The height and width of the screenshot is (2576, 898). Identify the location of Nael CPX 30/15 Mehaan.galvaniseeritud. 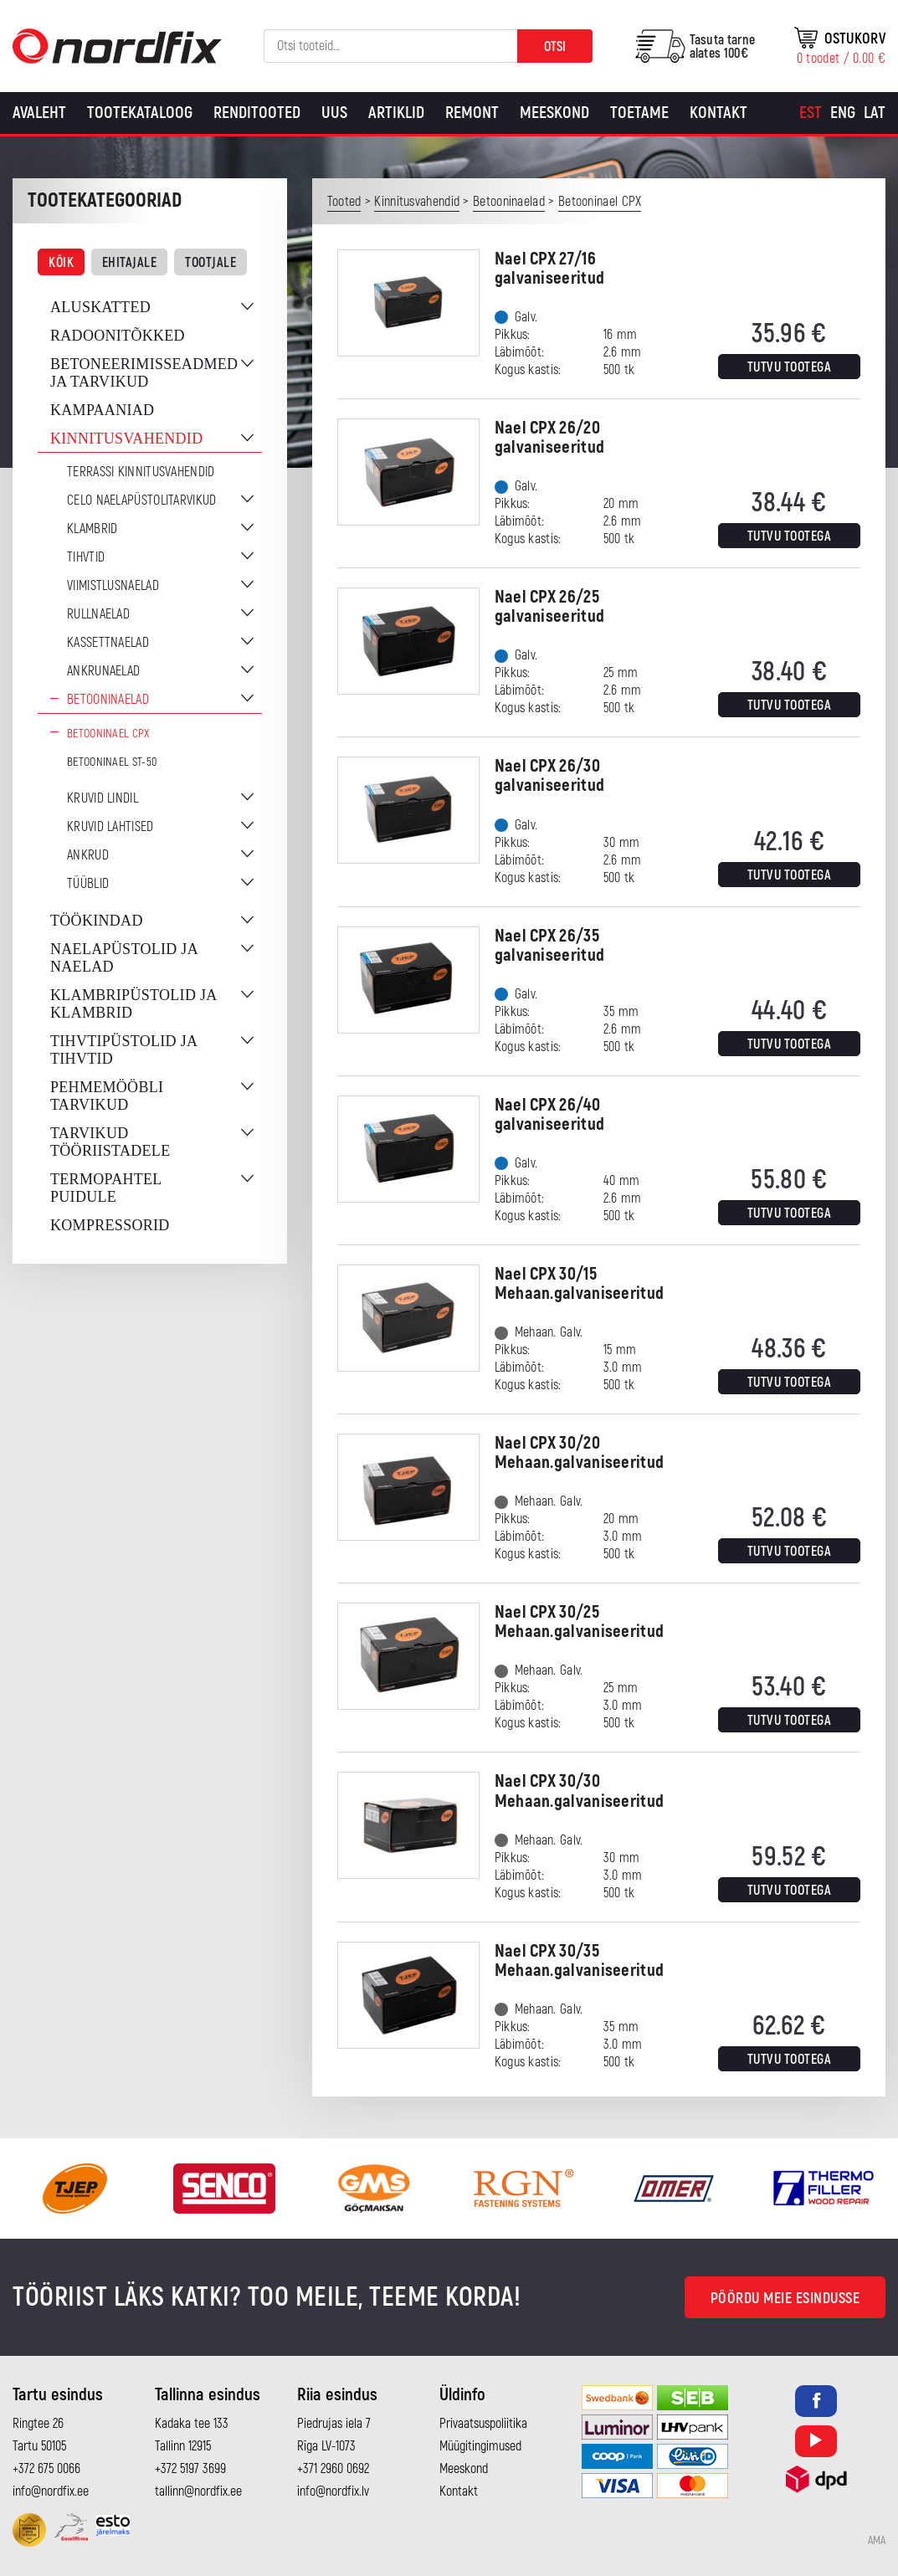
(580, 1284).